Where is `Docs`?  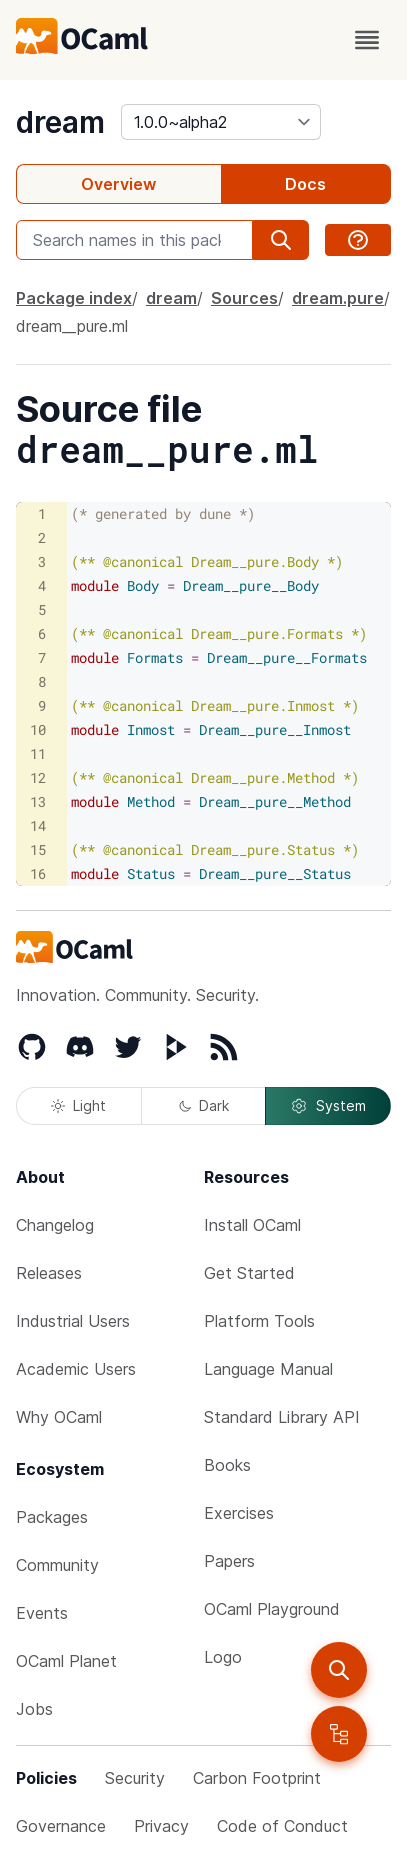 Docs is located at coordinates (305, 184).